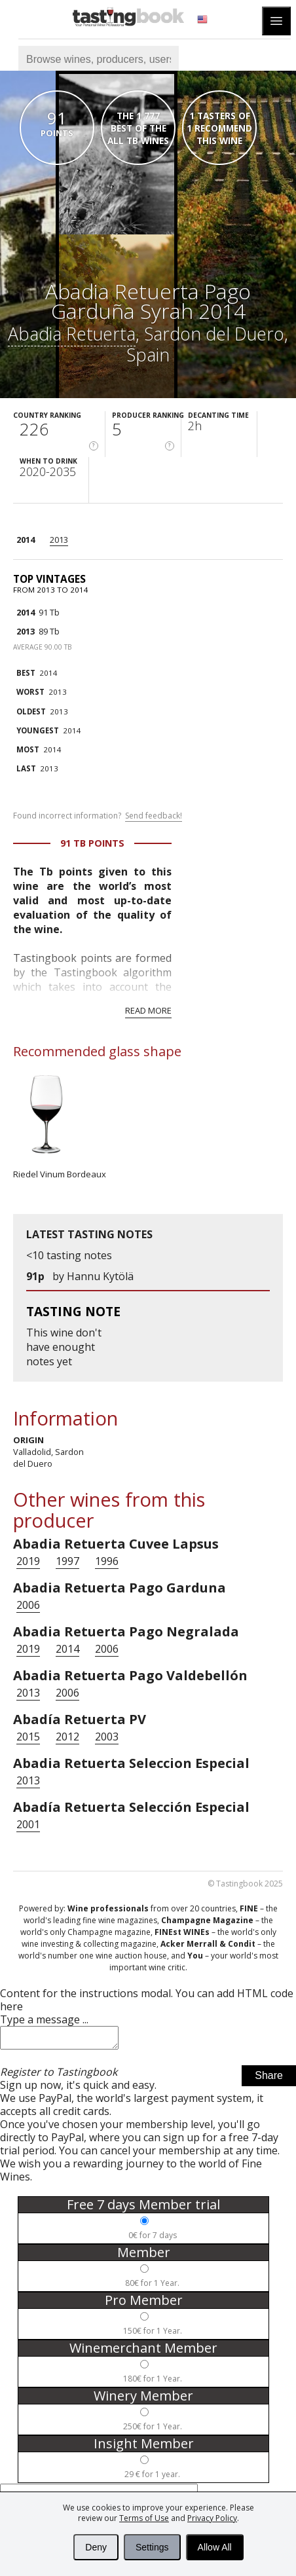  Describe the element at coordinates (72, 334) in the screenshot. I see `Abadia Retuerta` at that location.